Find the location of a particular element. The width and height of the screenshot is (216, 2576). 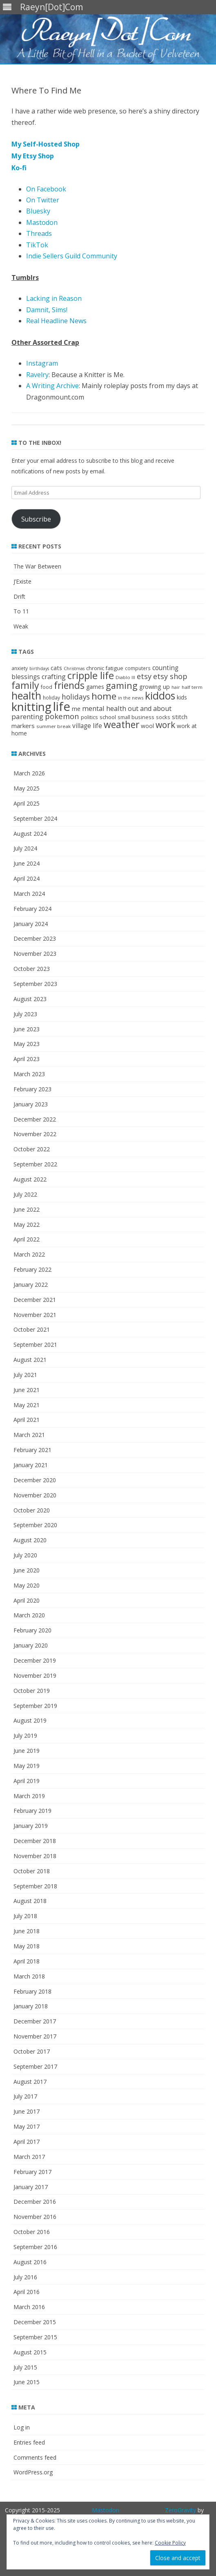

half term [half term (18 items)] is located at coordinates (192, 687).